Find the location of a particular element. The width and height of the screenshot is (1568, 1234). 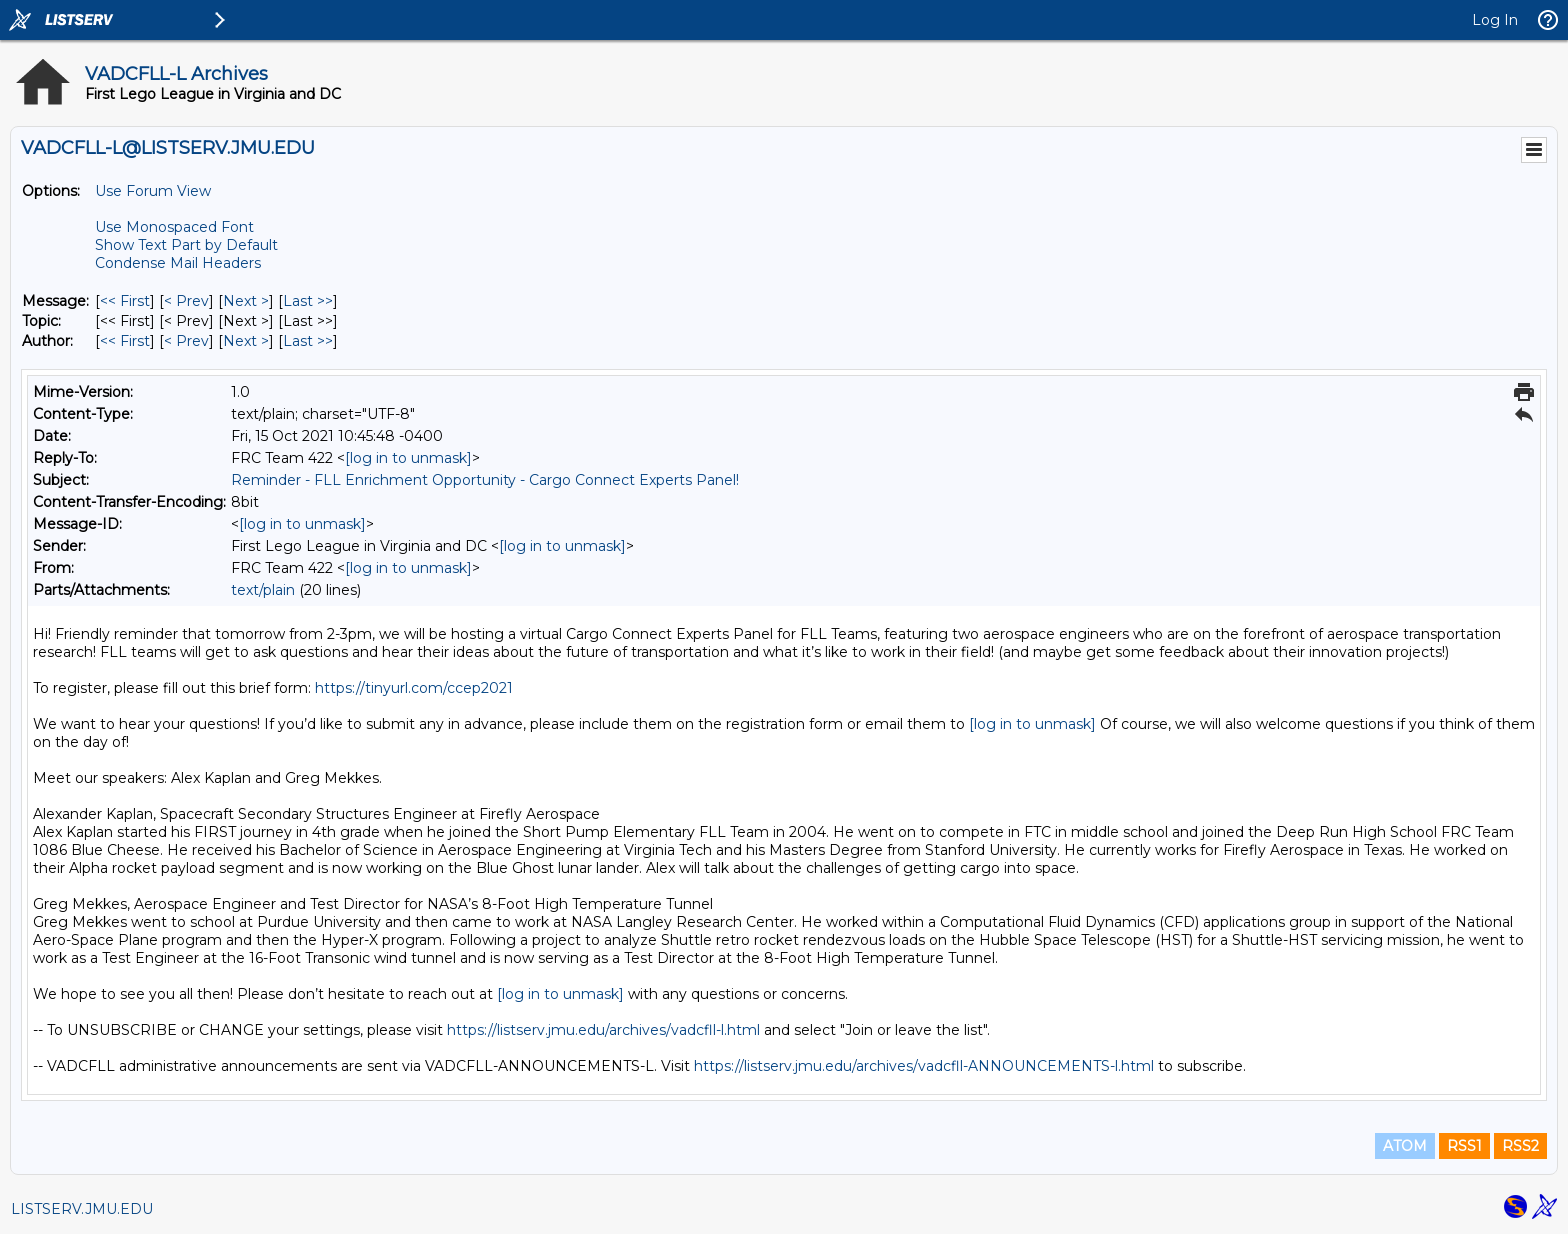

< Prev [Prev Message] is located at coordinates (186, 301).